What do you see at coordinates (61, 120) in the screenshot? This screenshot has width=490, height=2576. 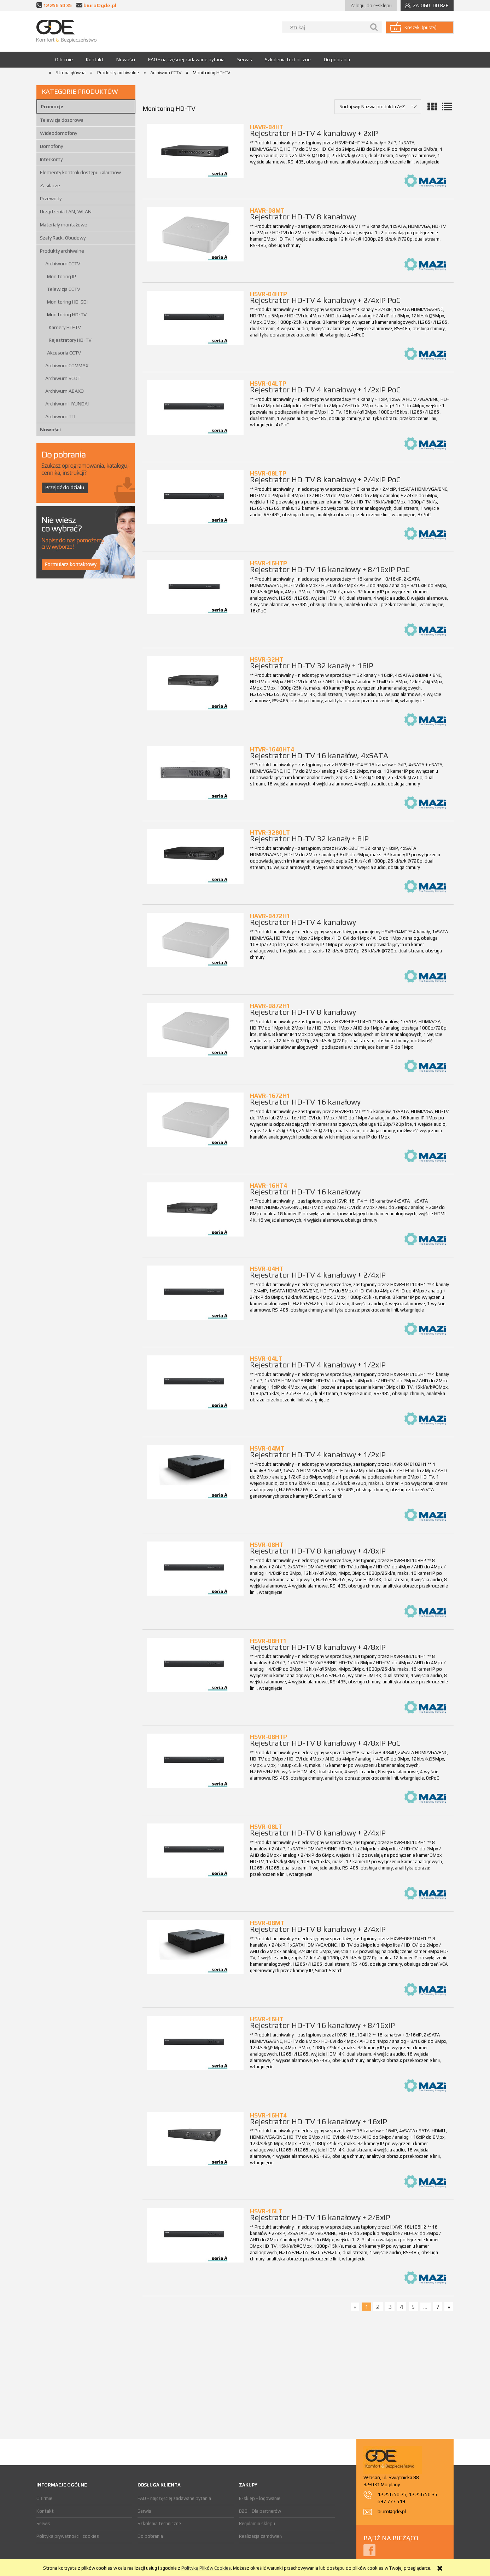 I see `Telewizja dozorowa` at bounding box center [61, 120].